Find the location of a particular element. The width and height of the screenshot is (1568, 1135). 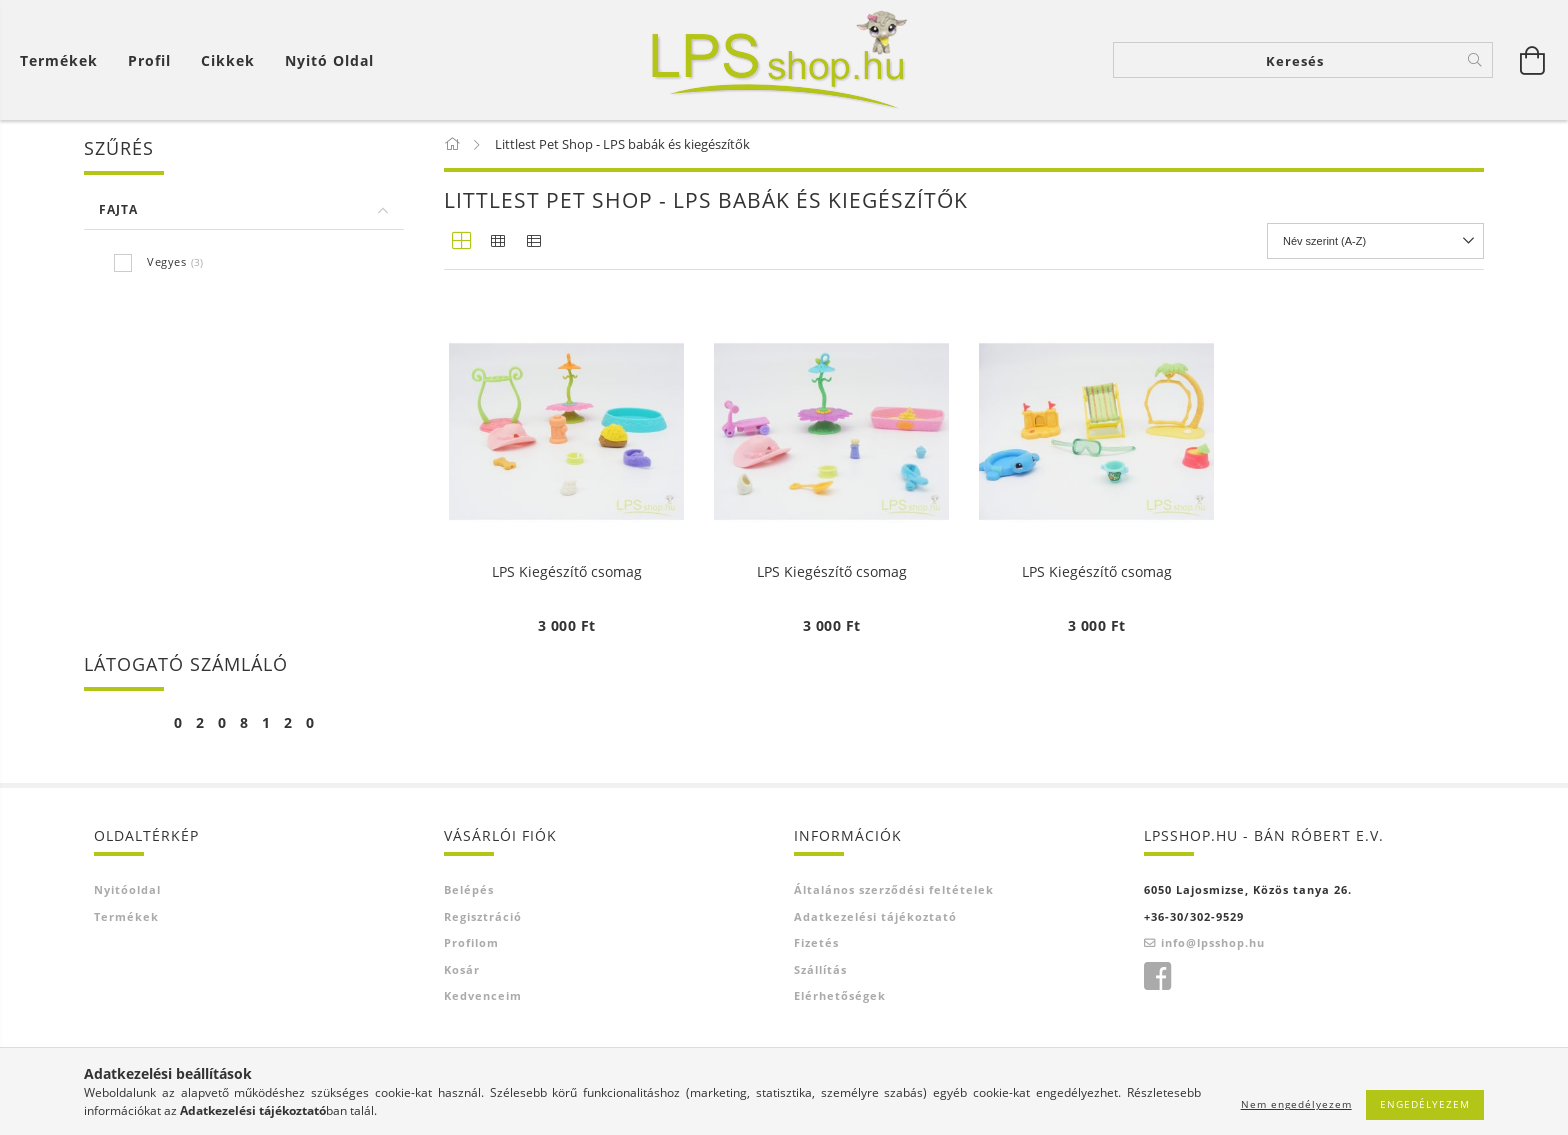

Általános szerződési feltételek is located at coordinates (894, 889).